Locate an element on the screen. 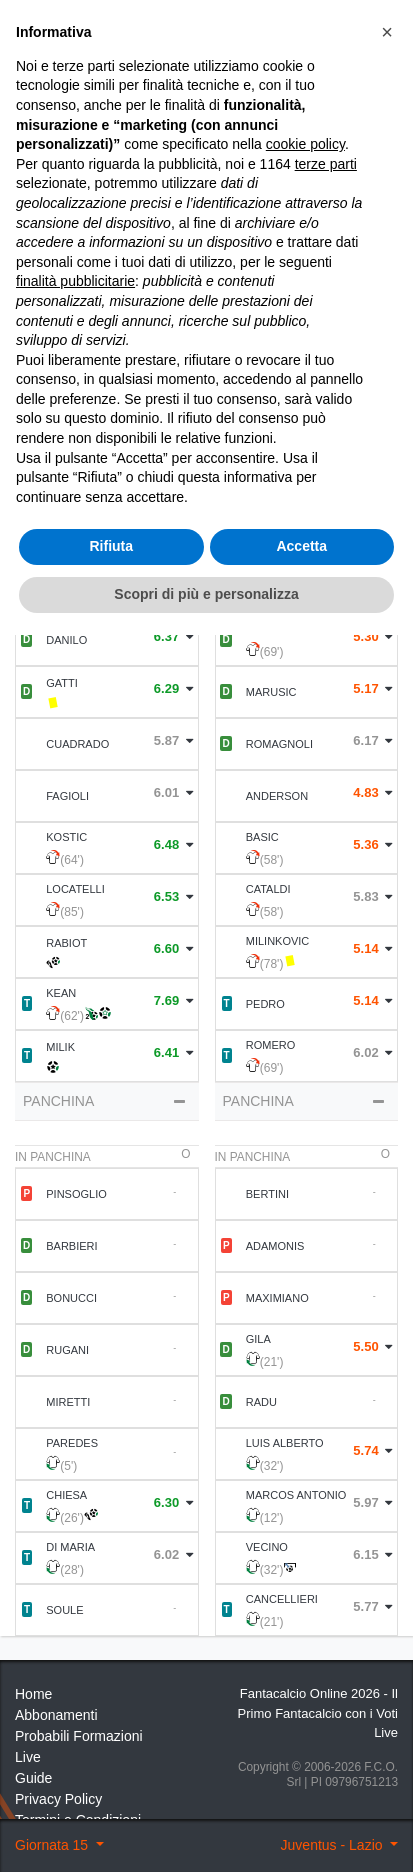  15 ° Giornata 2022 2023 is located at coordinates (142, 110).